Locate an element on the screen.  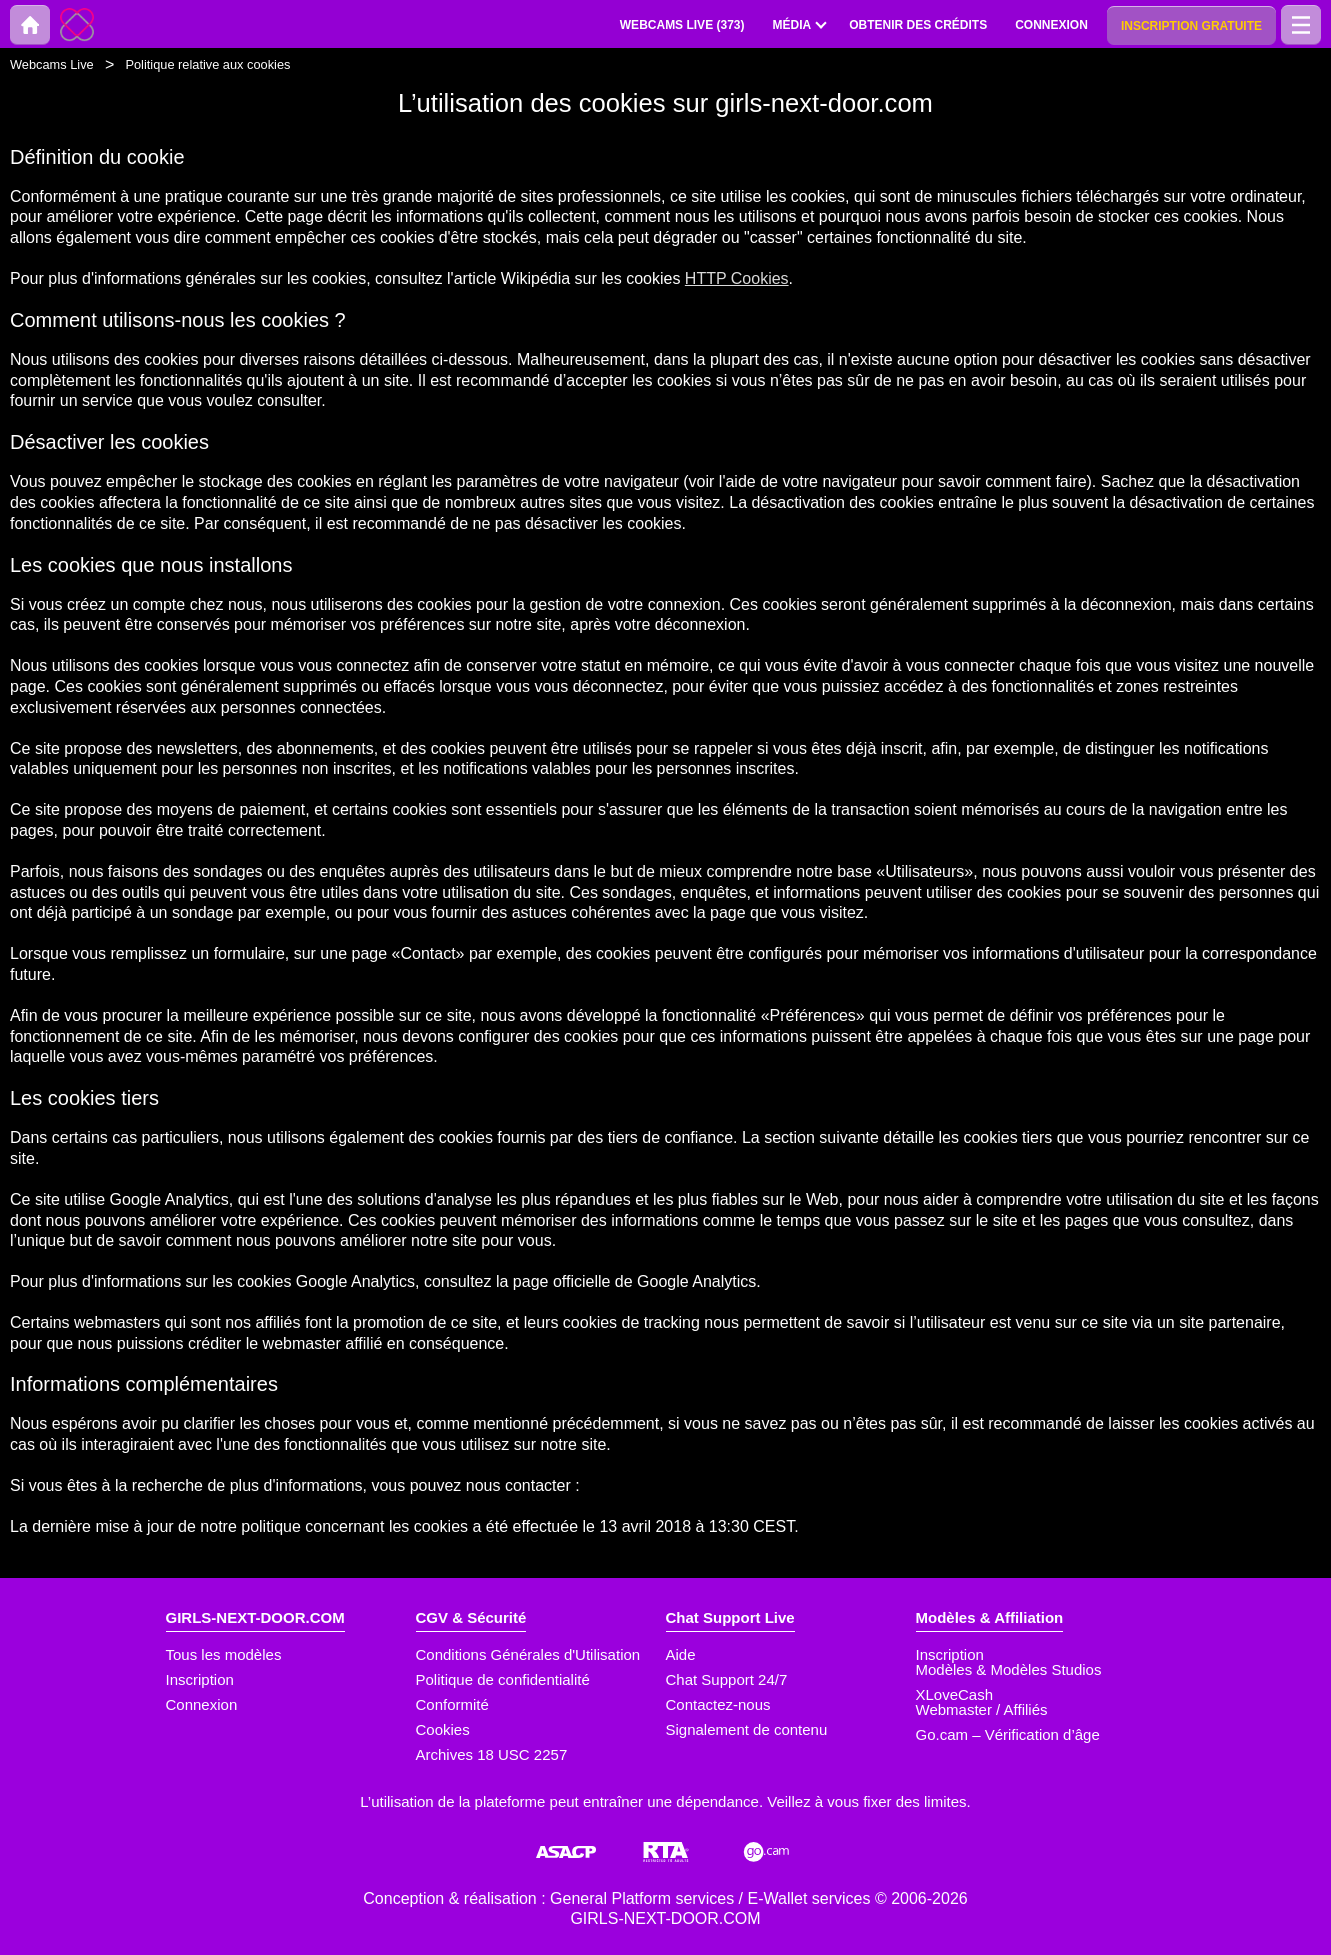
Webcams Live is located at coordinates (52, 64).